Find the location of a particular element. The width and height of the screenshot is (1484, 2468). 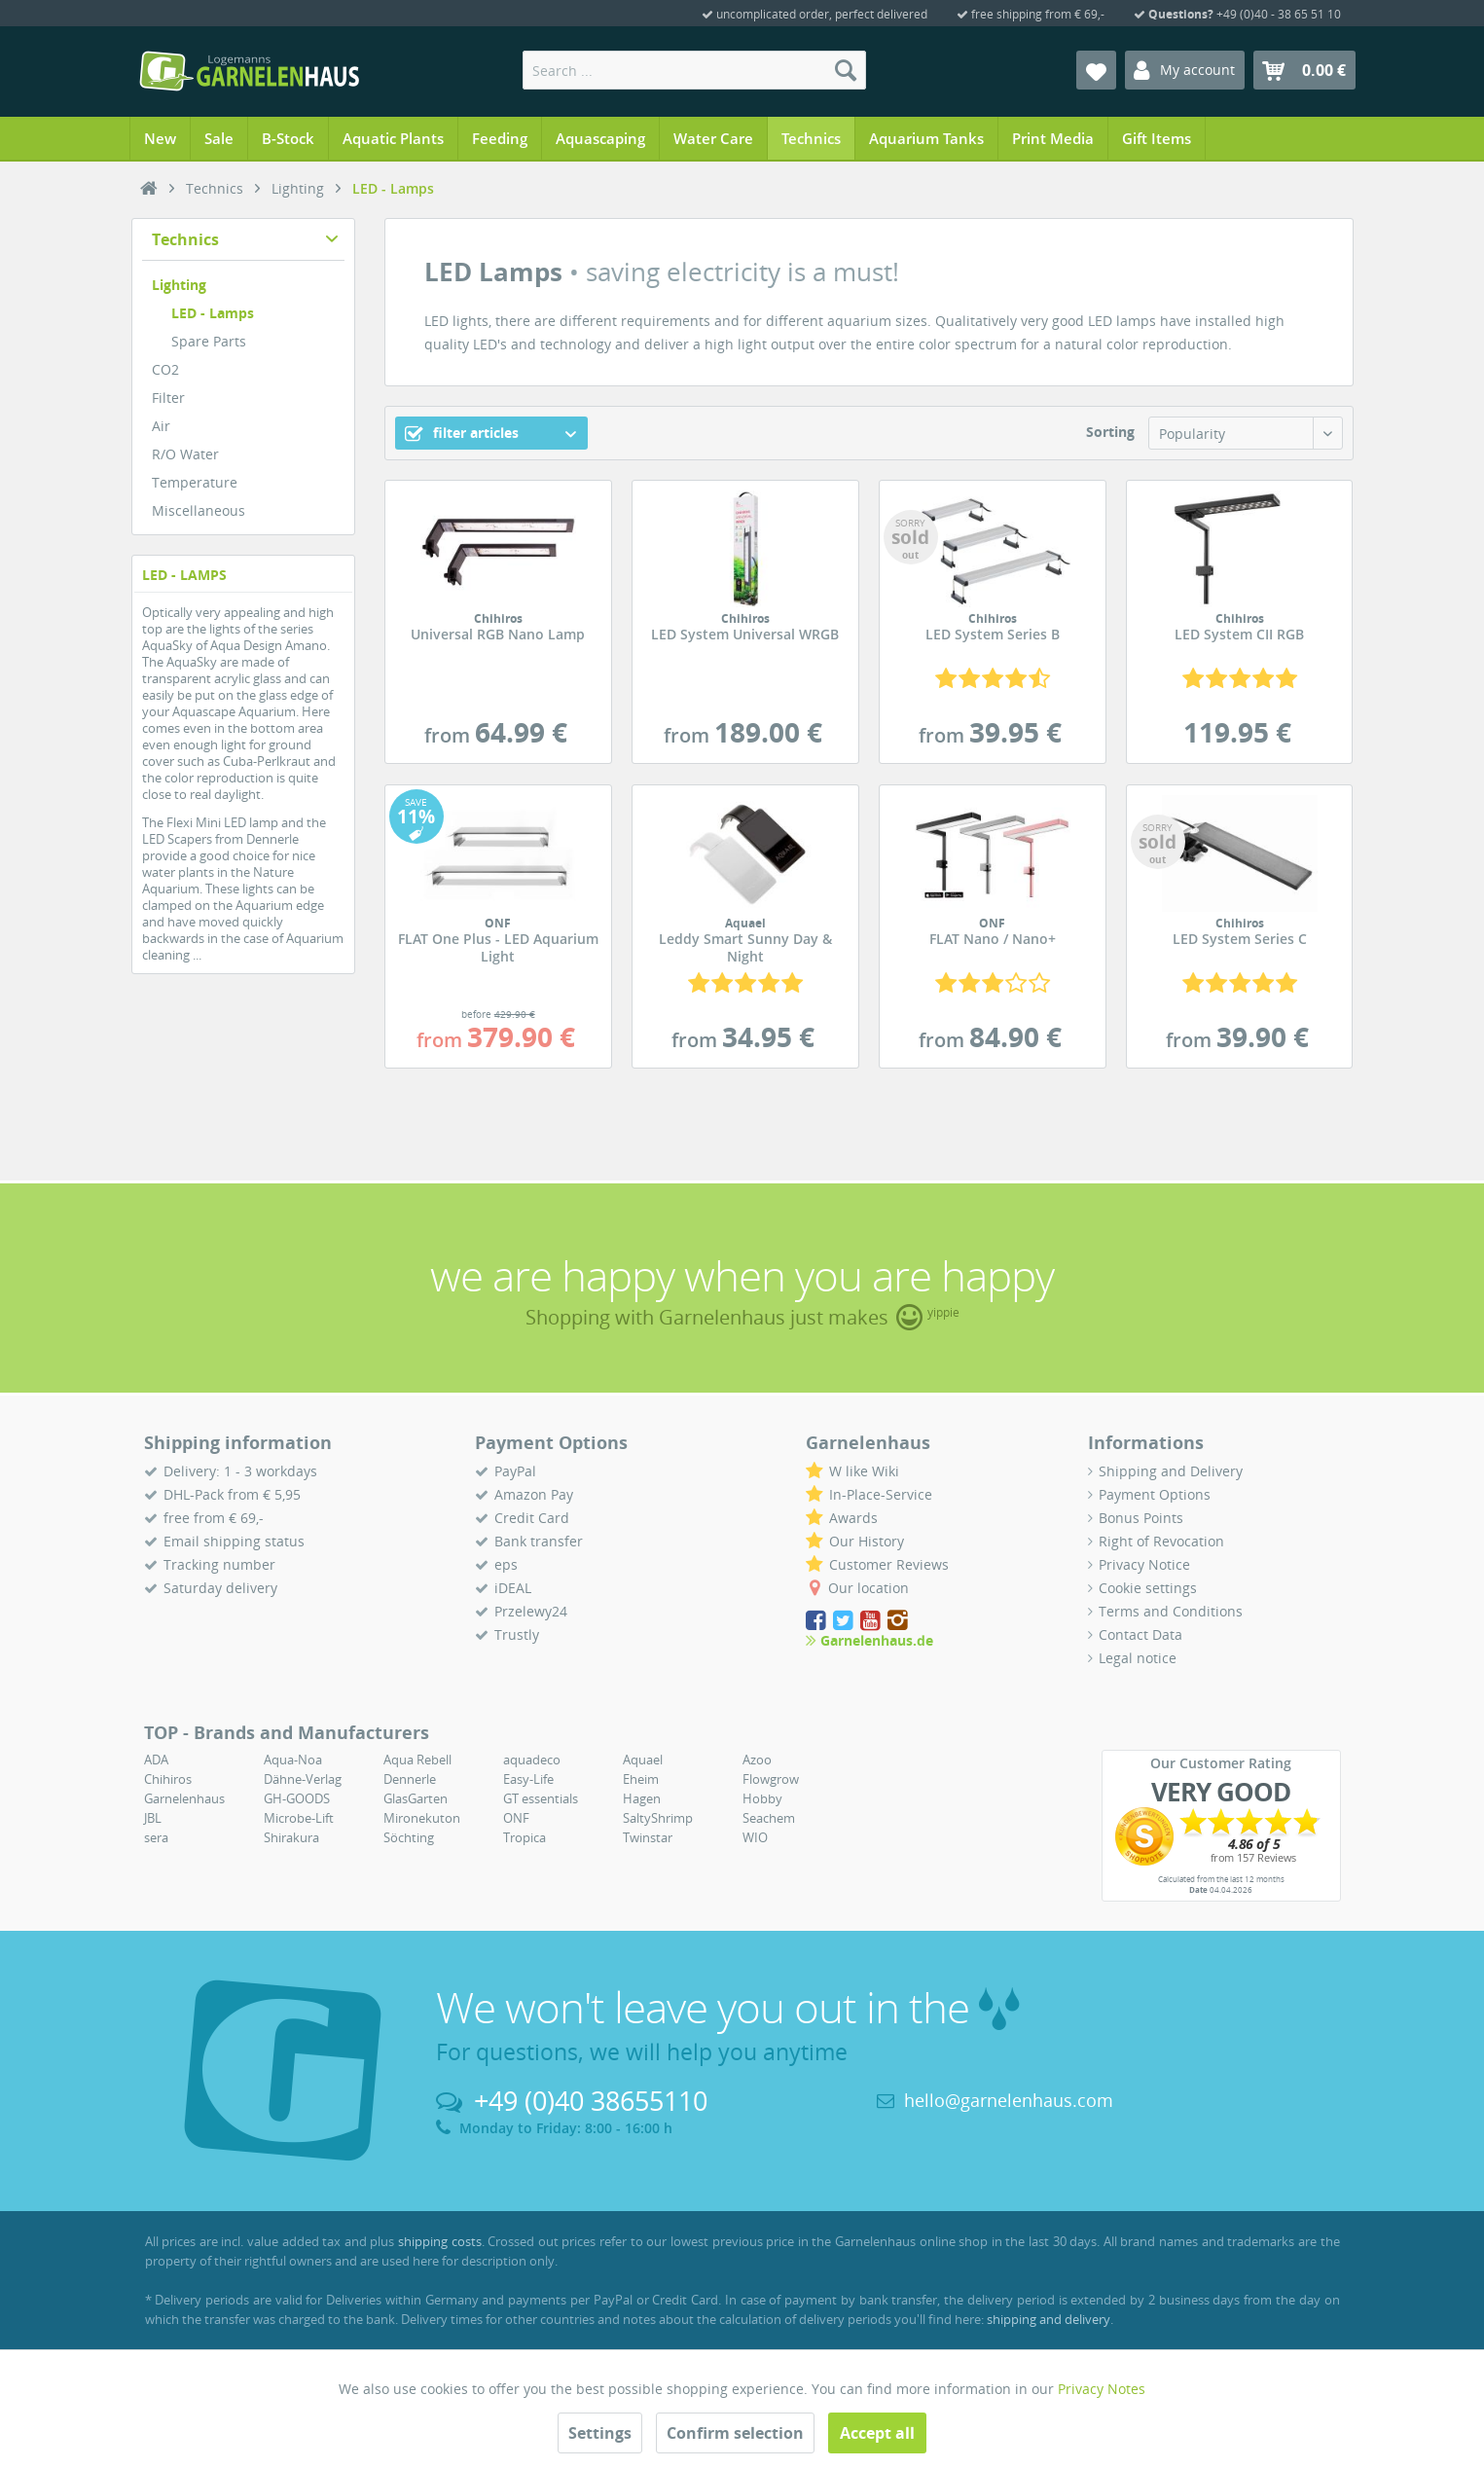

Hobby is located at coordinates (762, 1798).